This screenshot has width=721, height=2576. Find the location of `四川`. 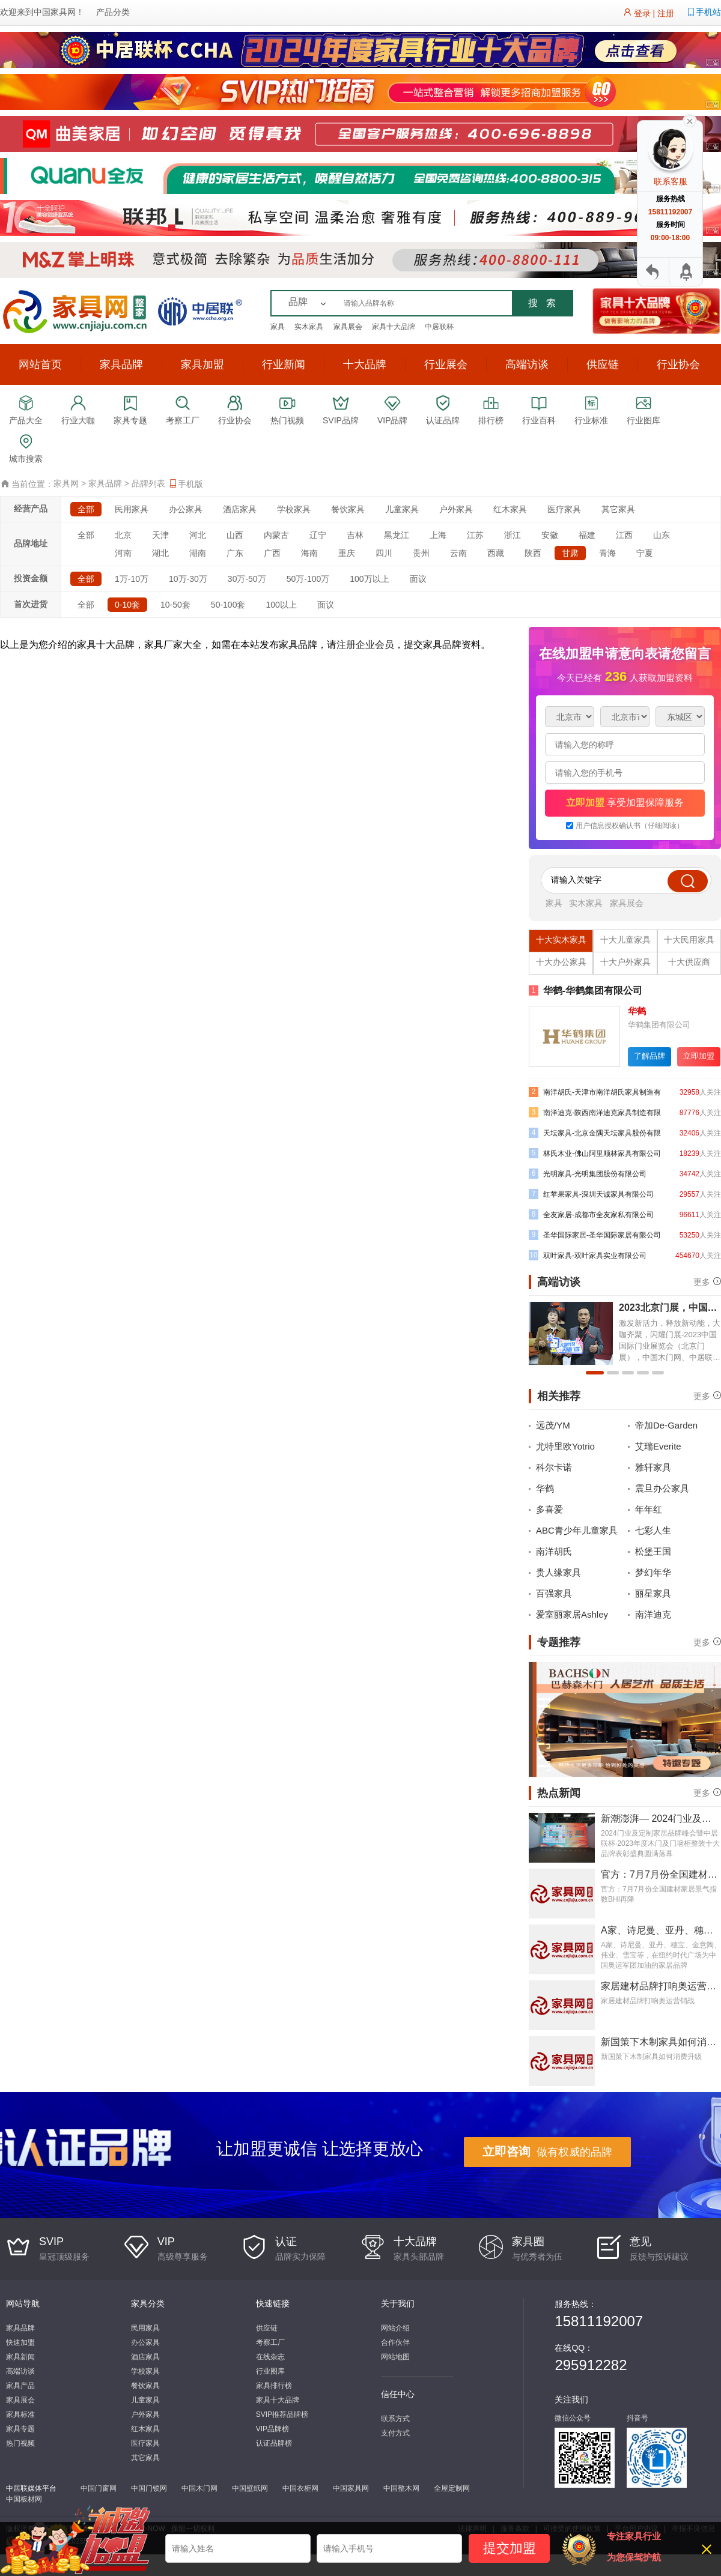

四川 is located at coordinates (384, 553).